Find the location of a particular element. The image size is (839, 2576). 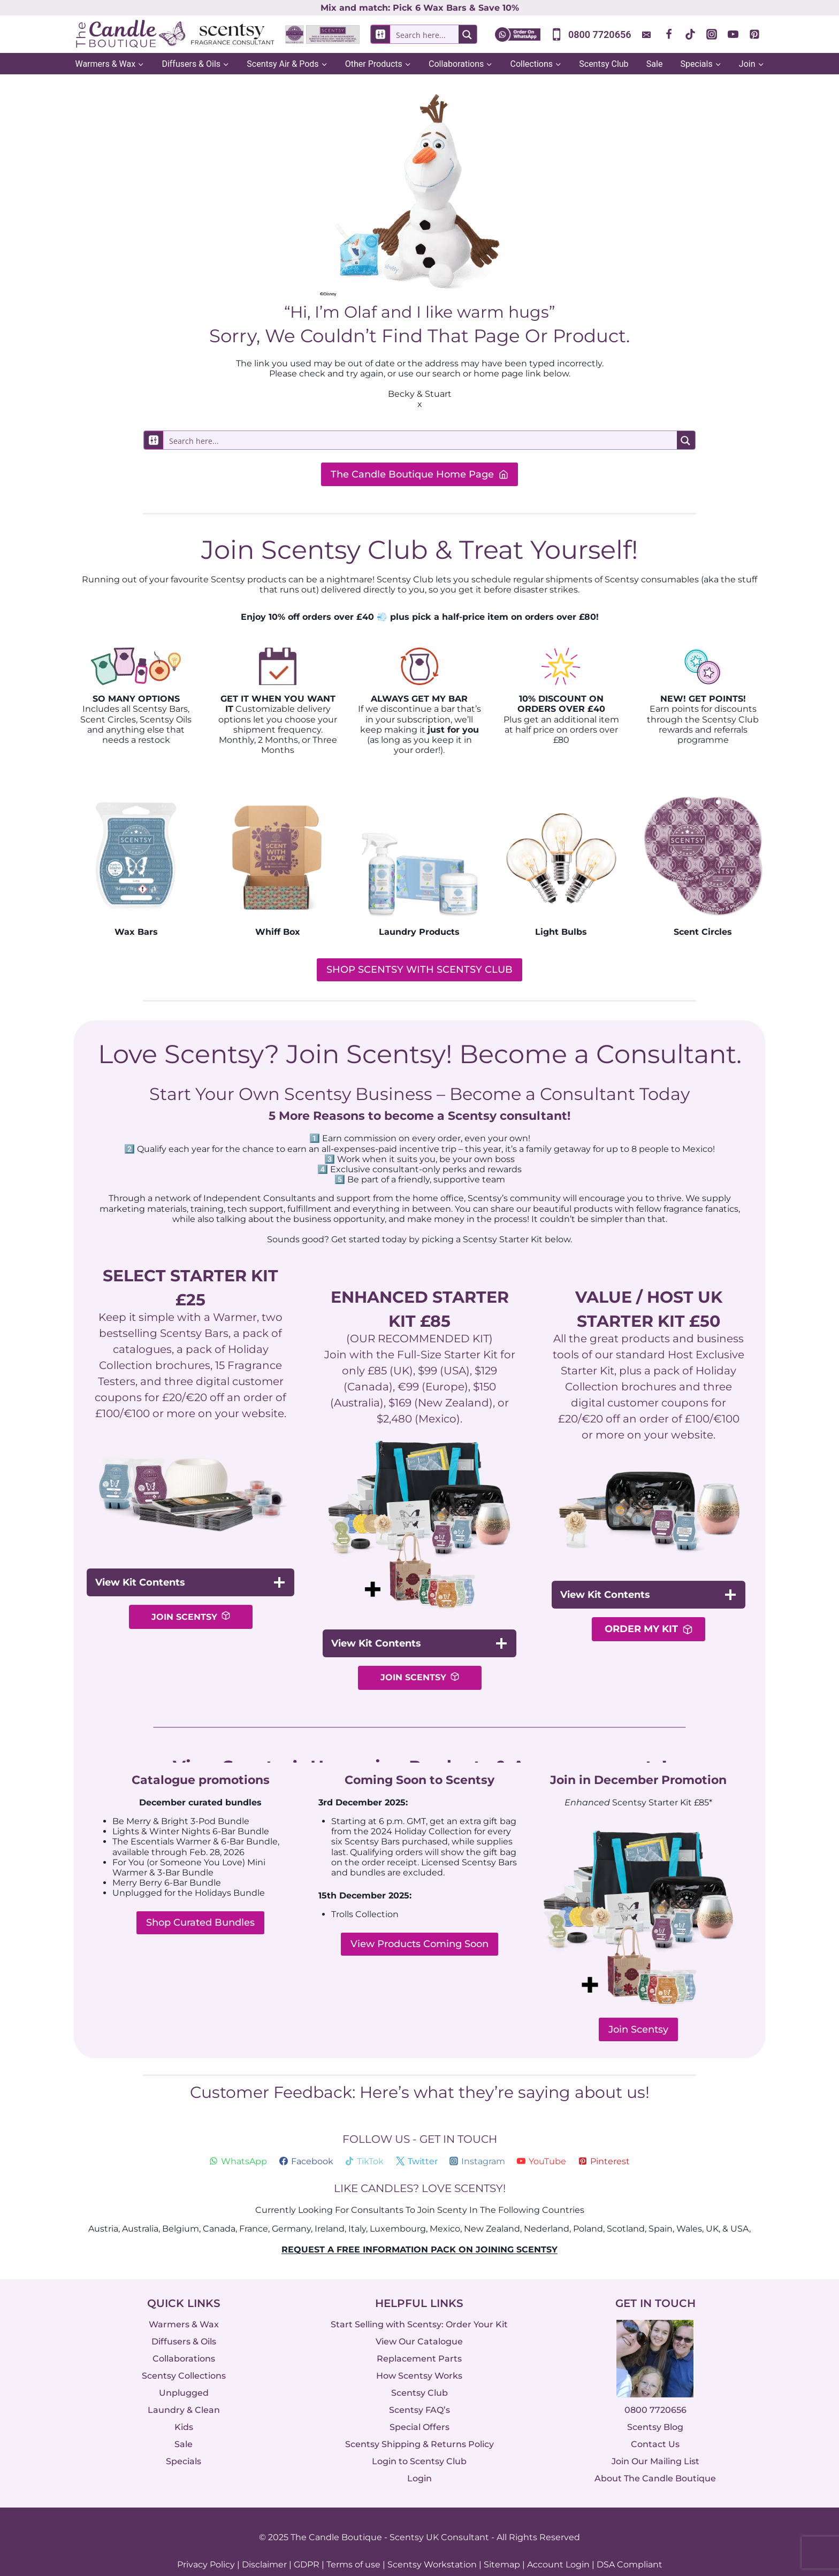

Sale is located at coordinates (654, 64).